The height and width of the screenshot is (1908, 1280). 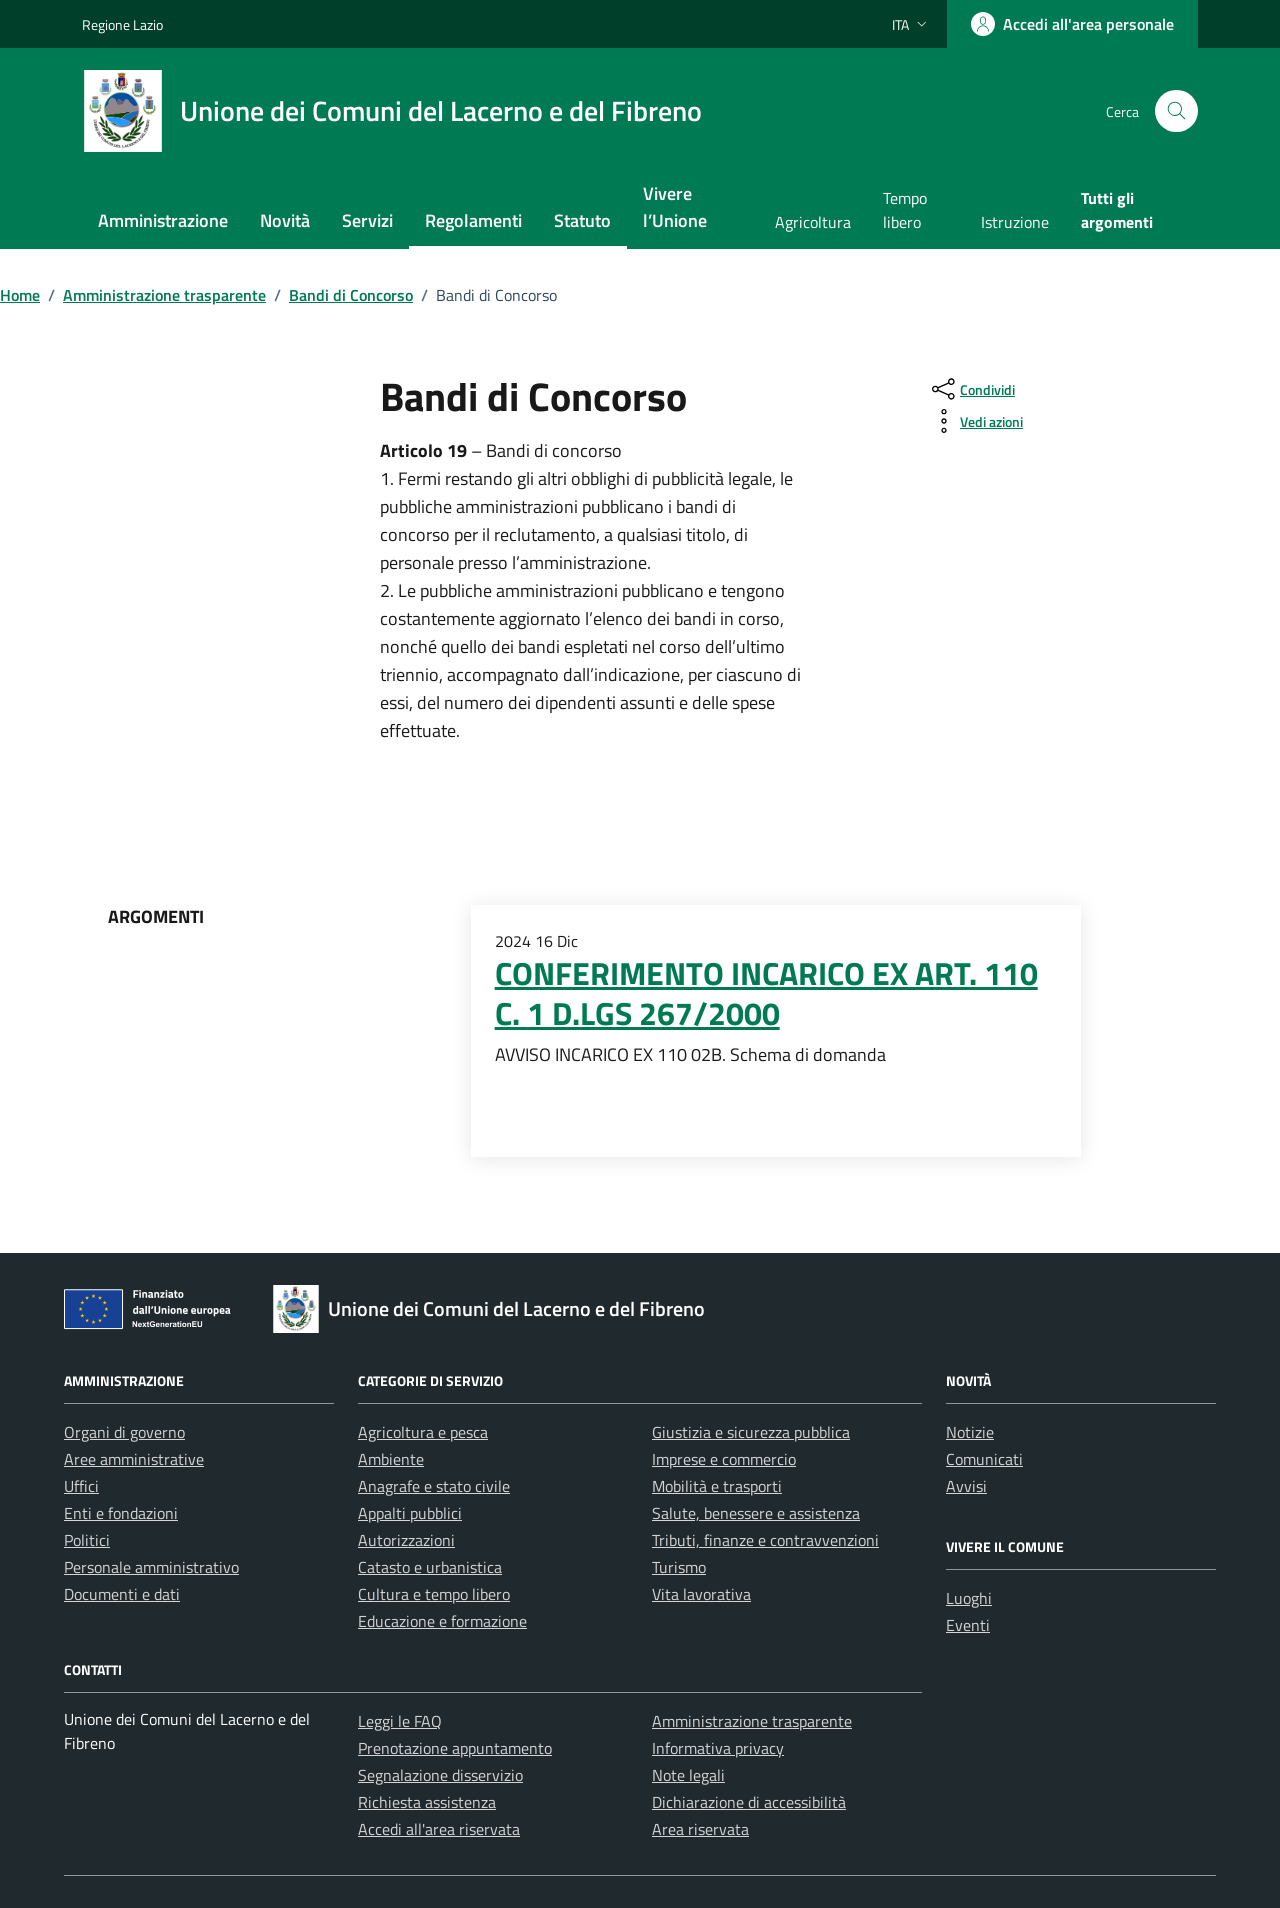 I want to click on Luoghi, so click(x=969, y=1598).